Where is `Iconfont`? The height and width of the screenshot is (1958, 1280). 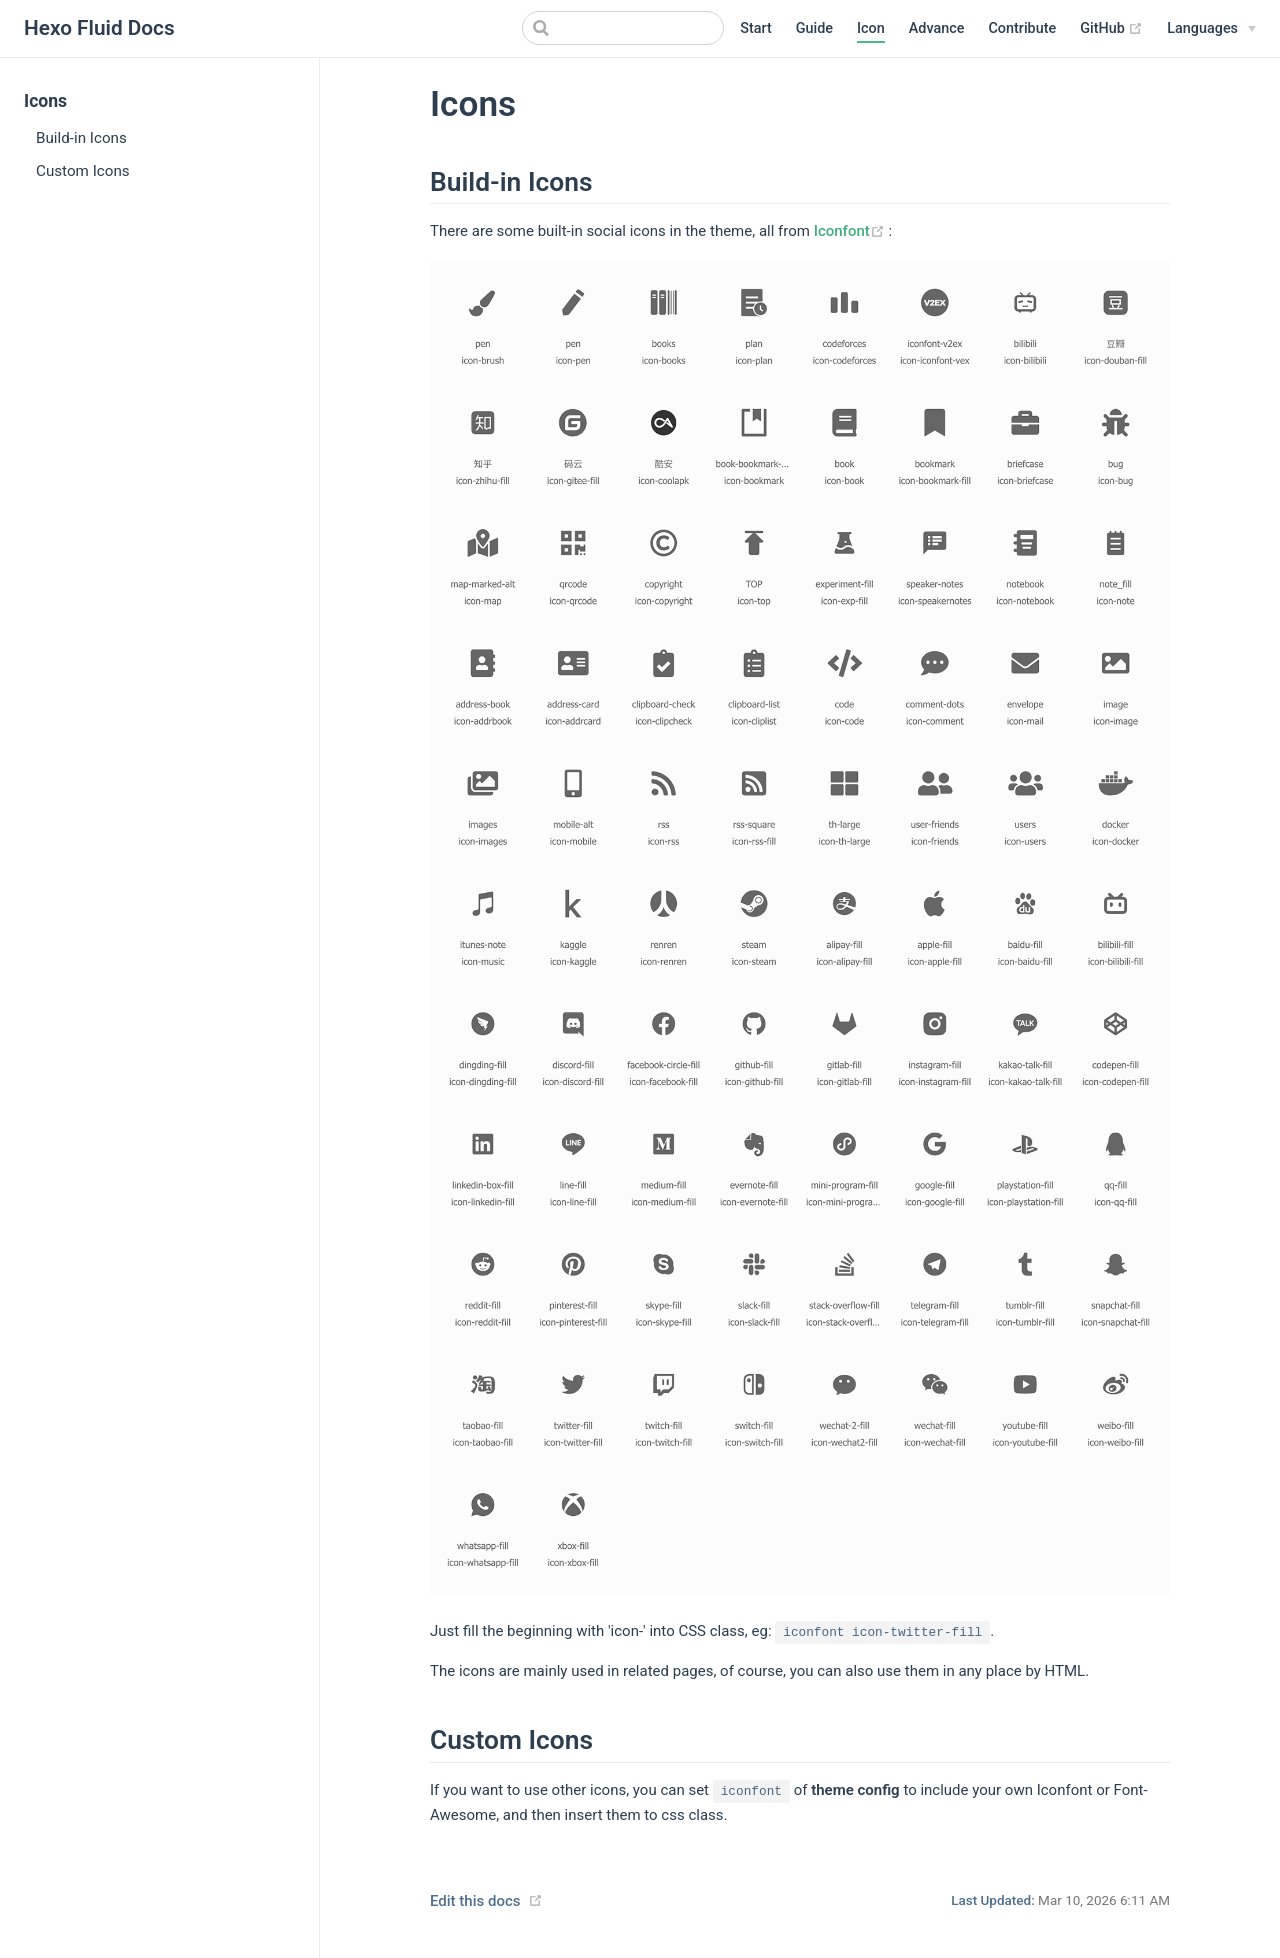 Iconfont is located at coordinates (851, 231).